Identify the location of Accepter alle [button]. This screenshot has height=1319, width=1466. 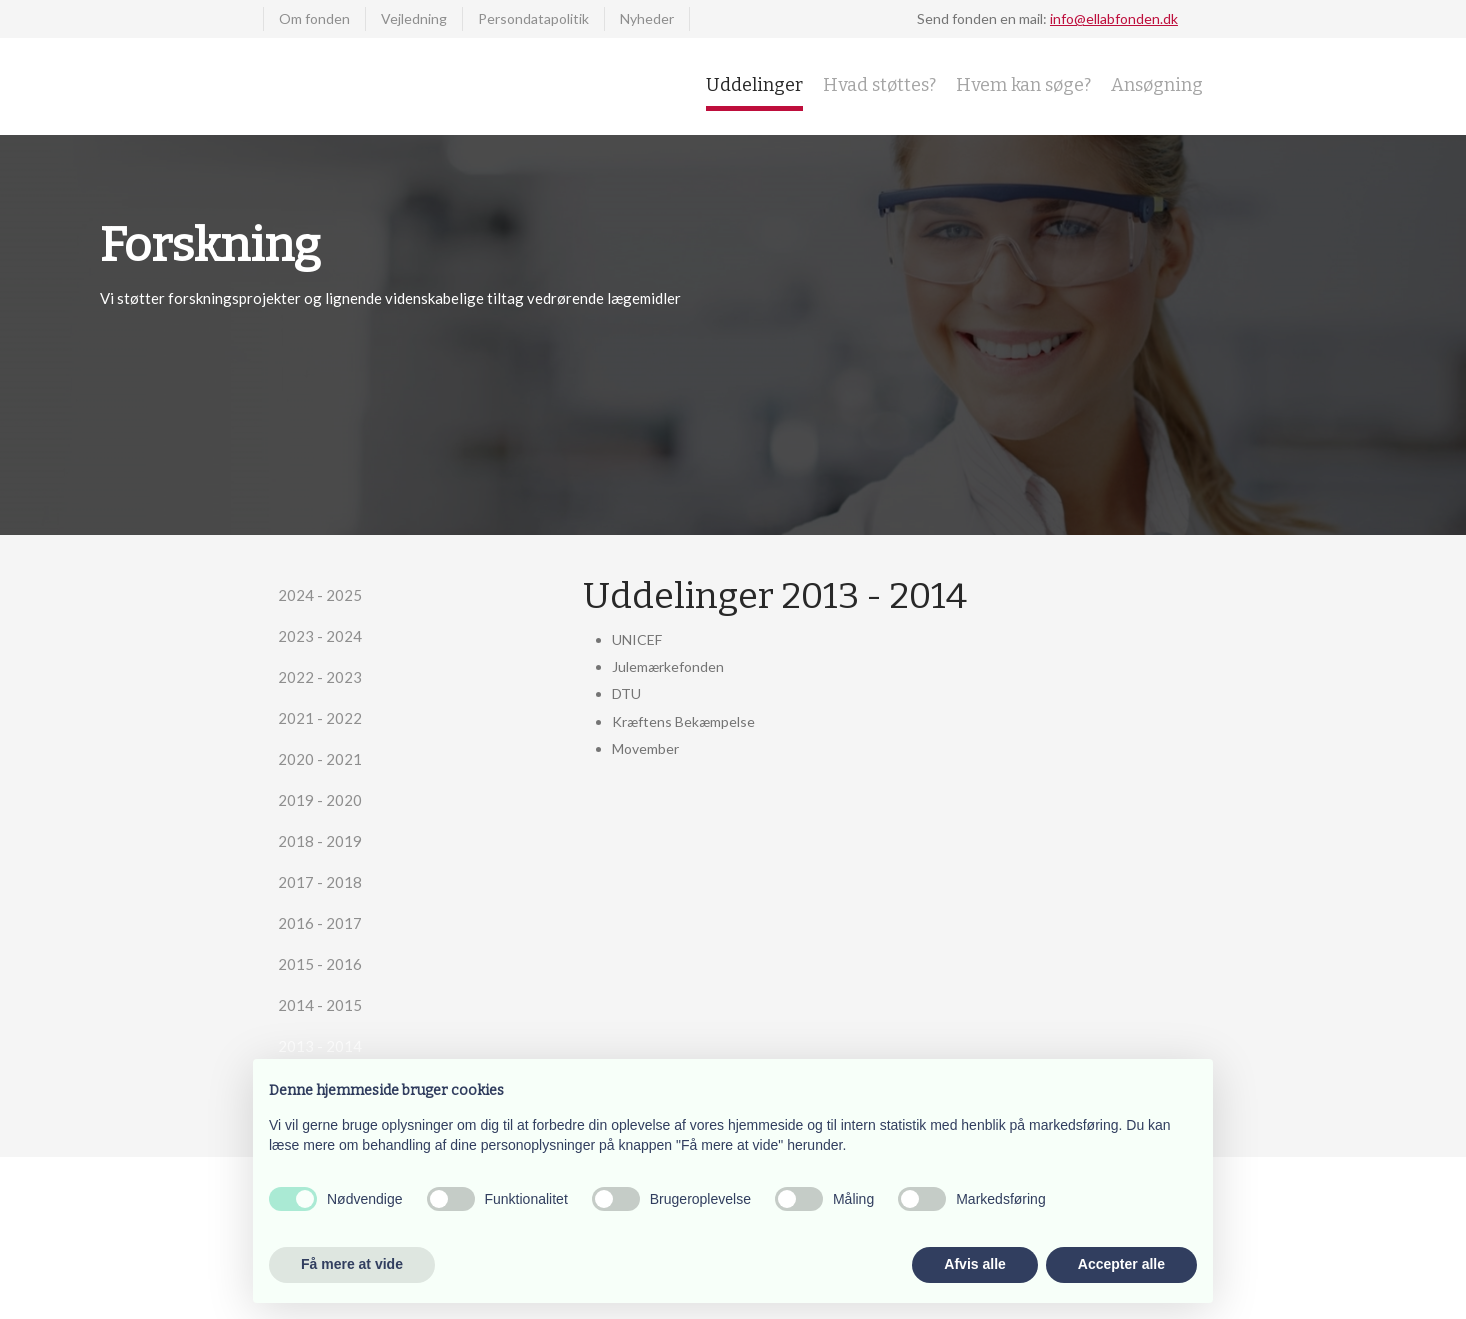
(1121, 1264).